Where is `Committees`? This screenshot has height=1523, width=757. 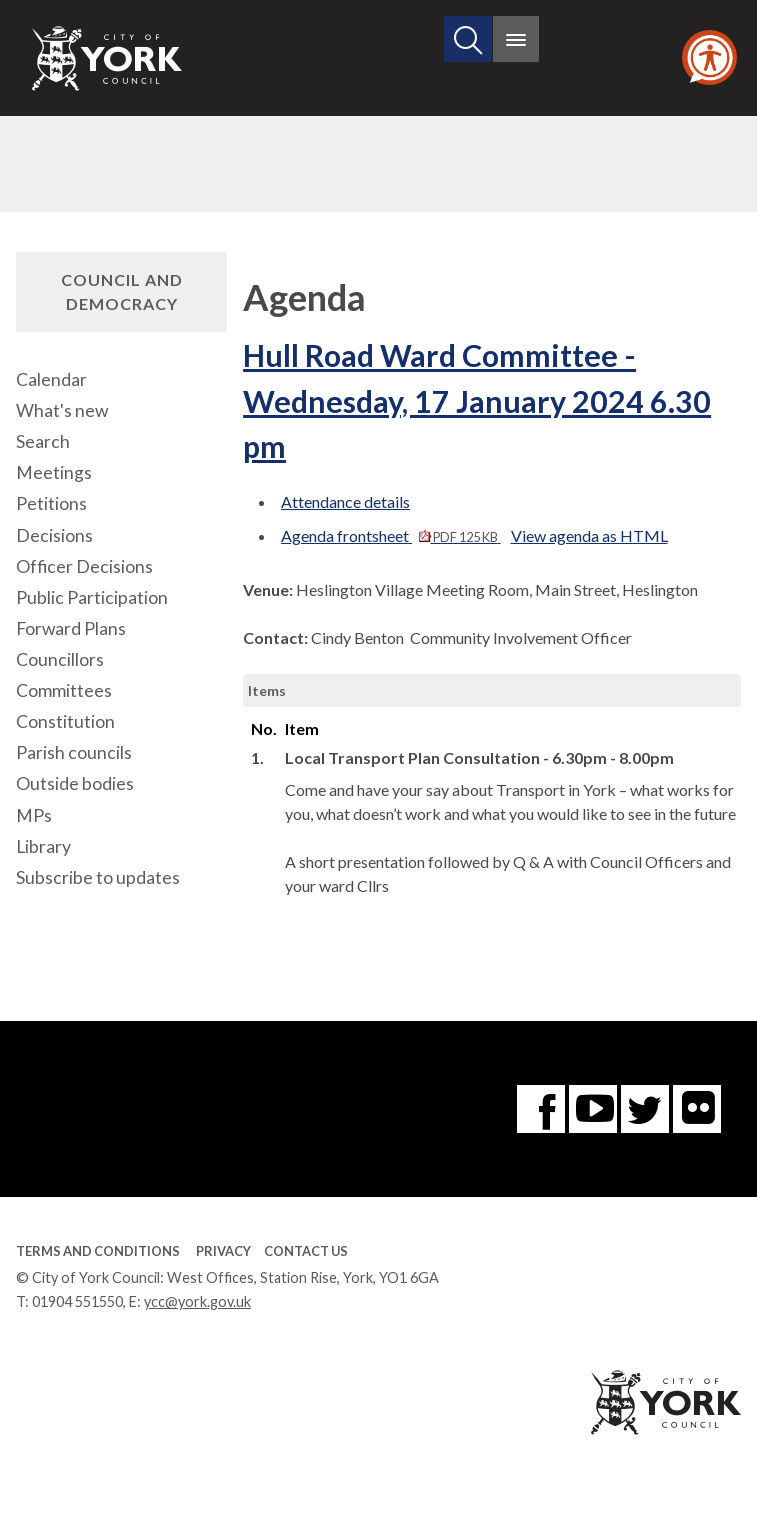 Committees is located at coordinates (64, 690).